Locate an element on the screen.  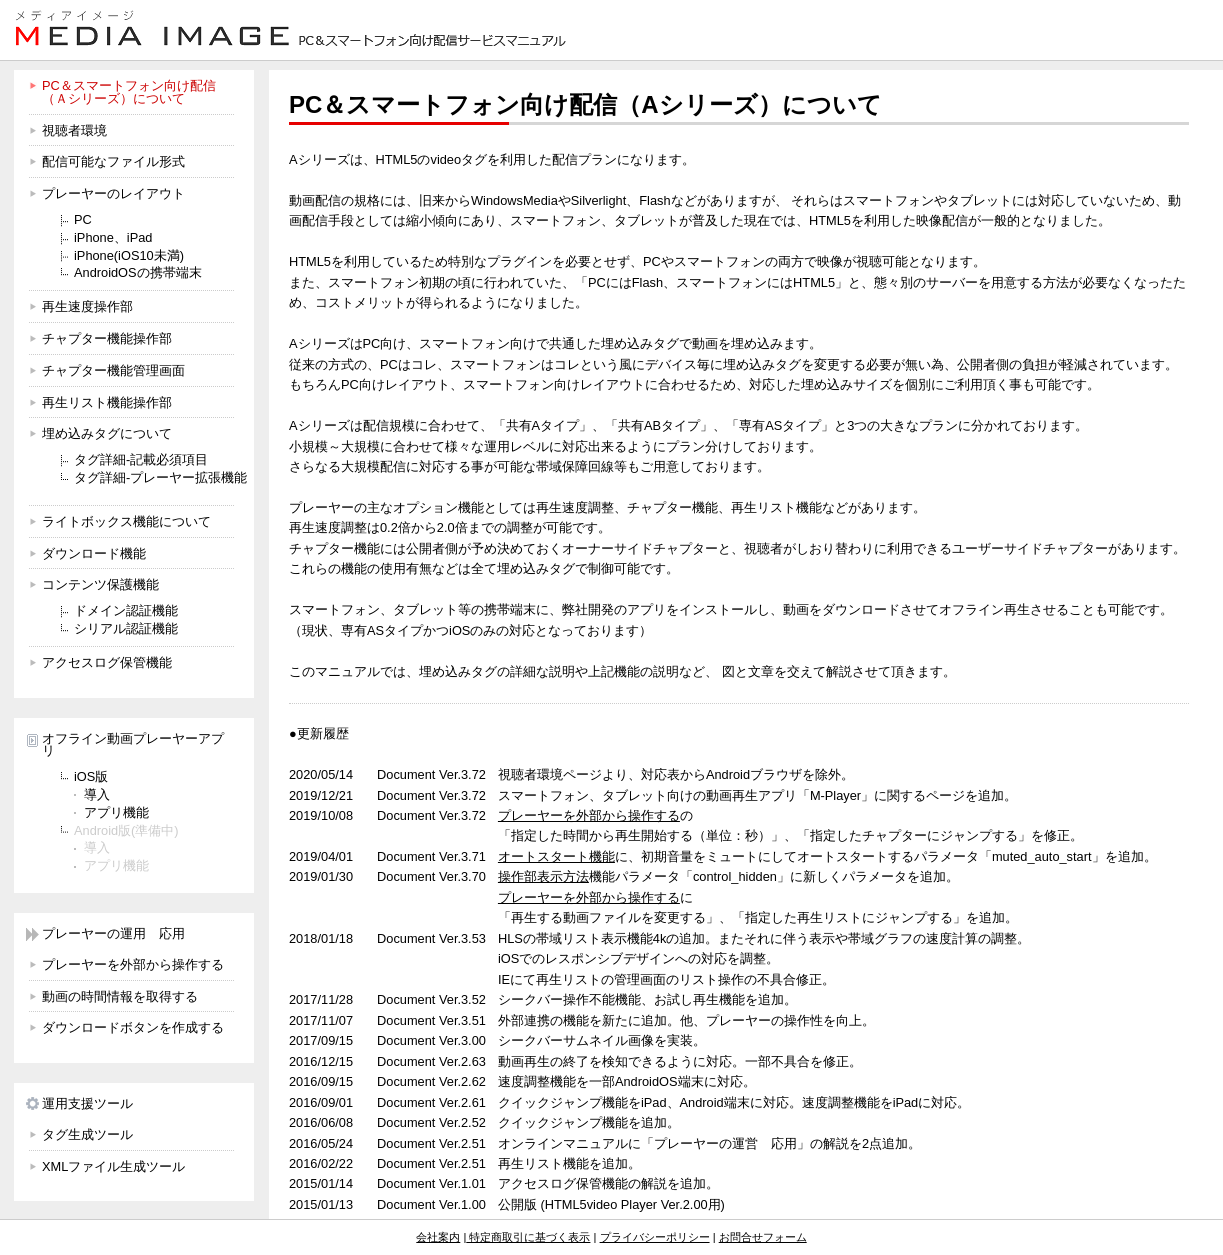
iPhone、iPad is located at coordinates (113, 237).